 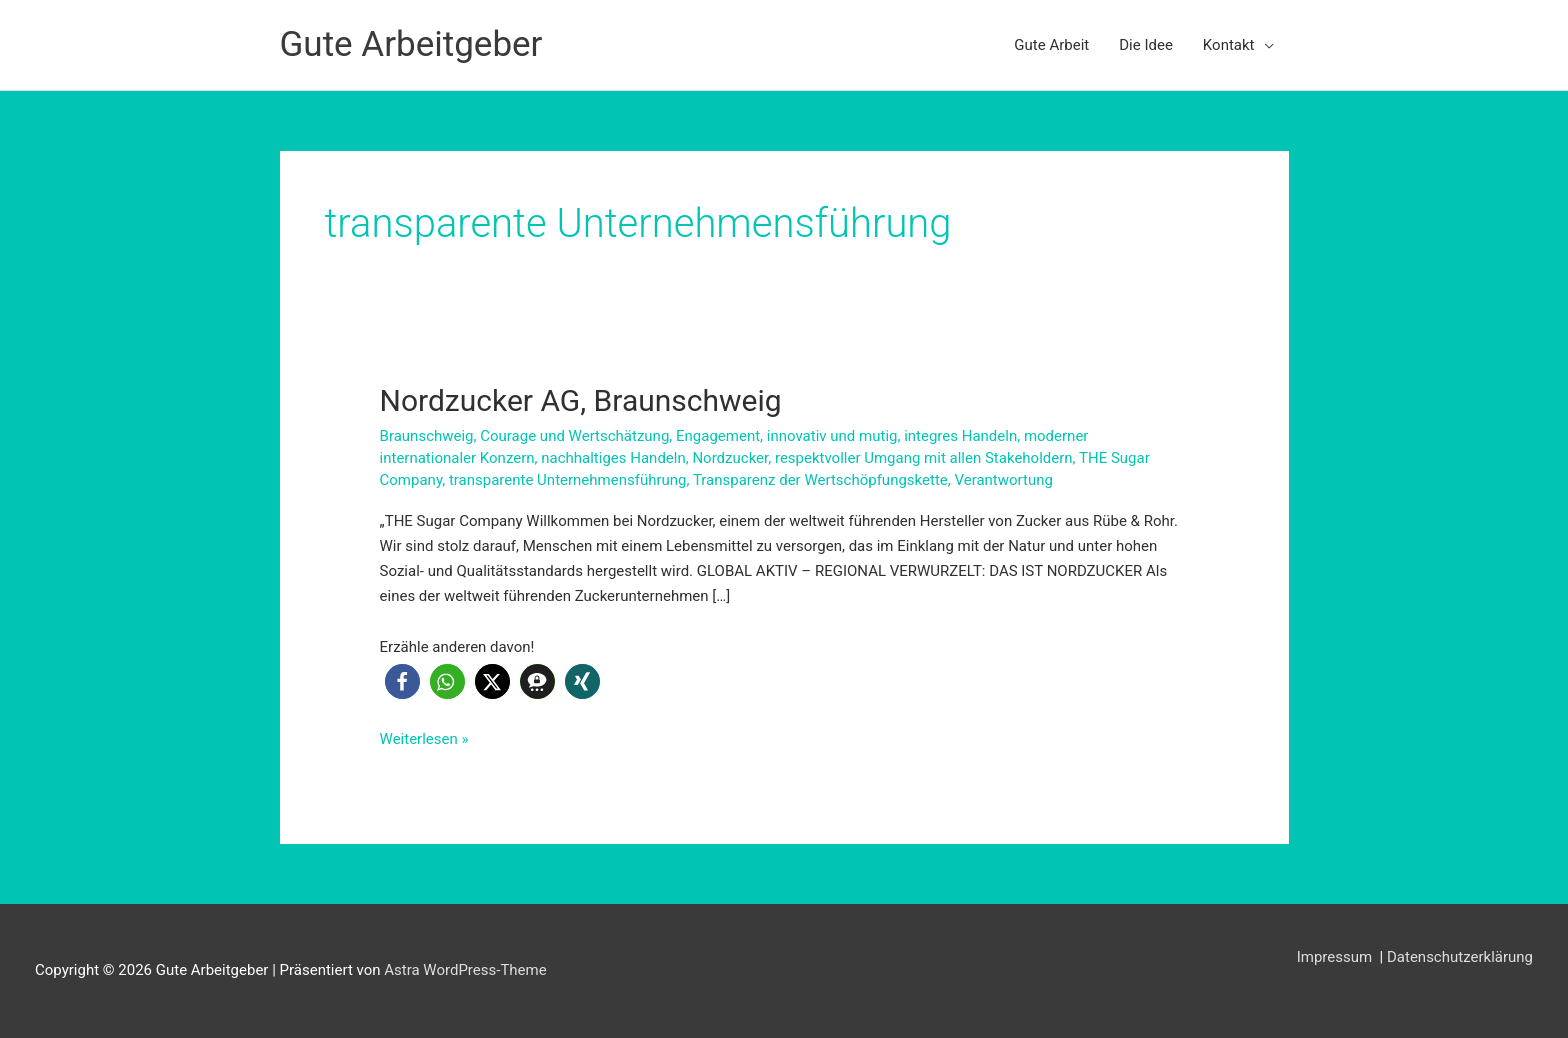 What do you see at coordinates (411, 44) in the screenshot?
I see `Gute Arbeitgeber` at bounding box center [411, 44].